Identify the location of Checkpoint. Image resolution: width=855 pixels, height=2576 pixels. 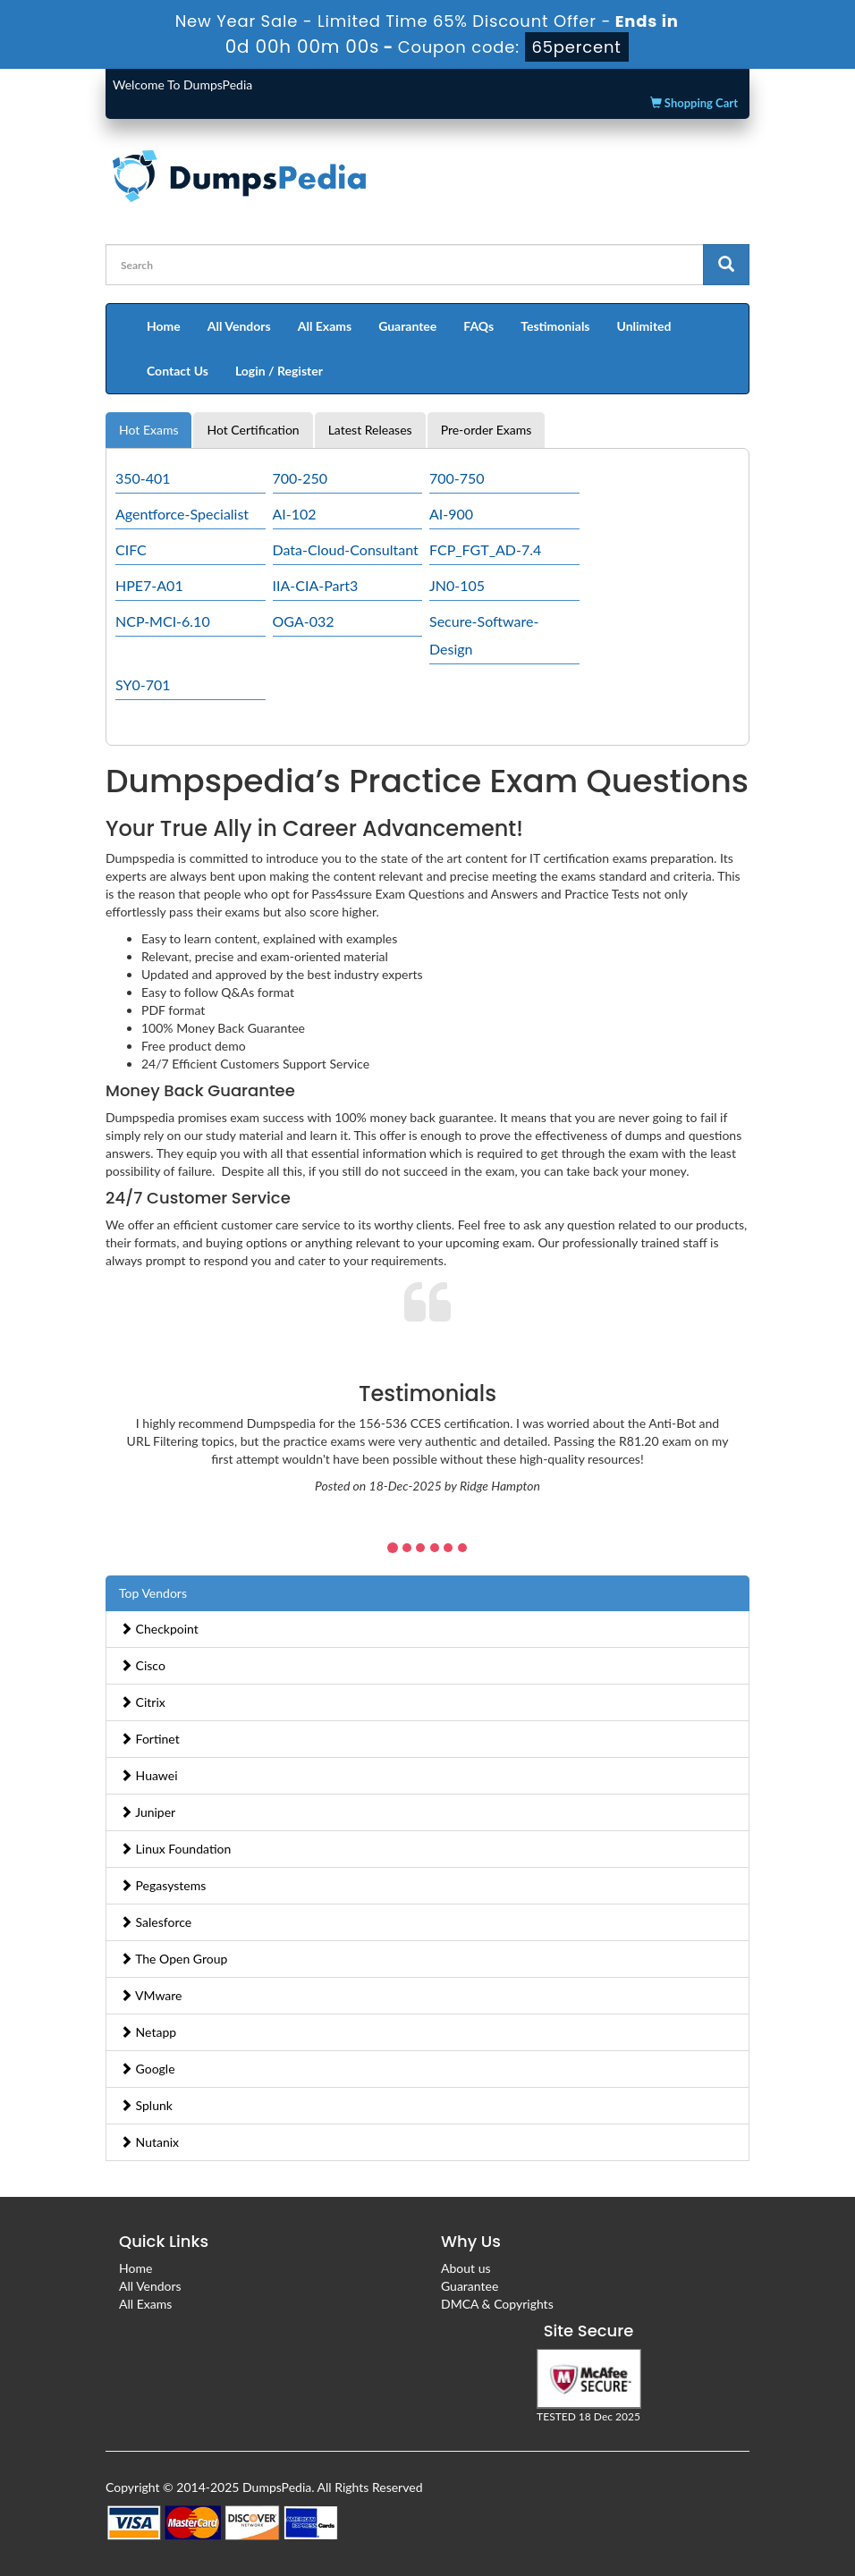
(159, 1628).